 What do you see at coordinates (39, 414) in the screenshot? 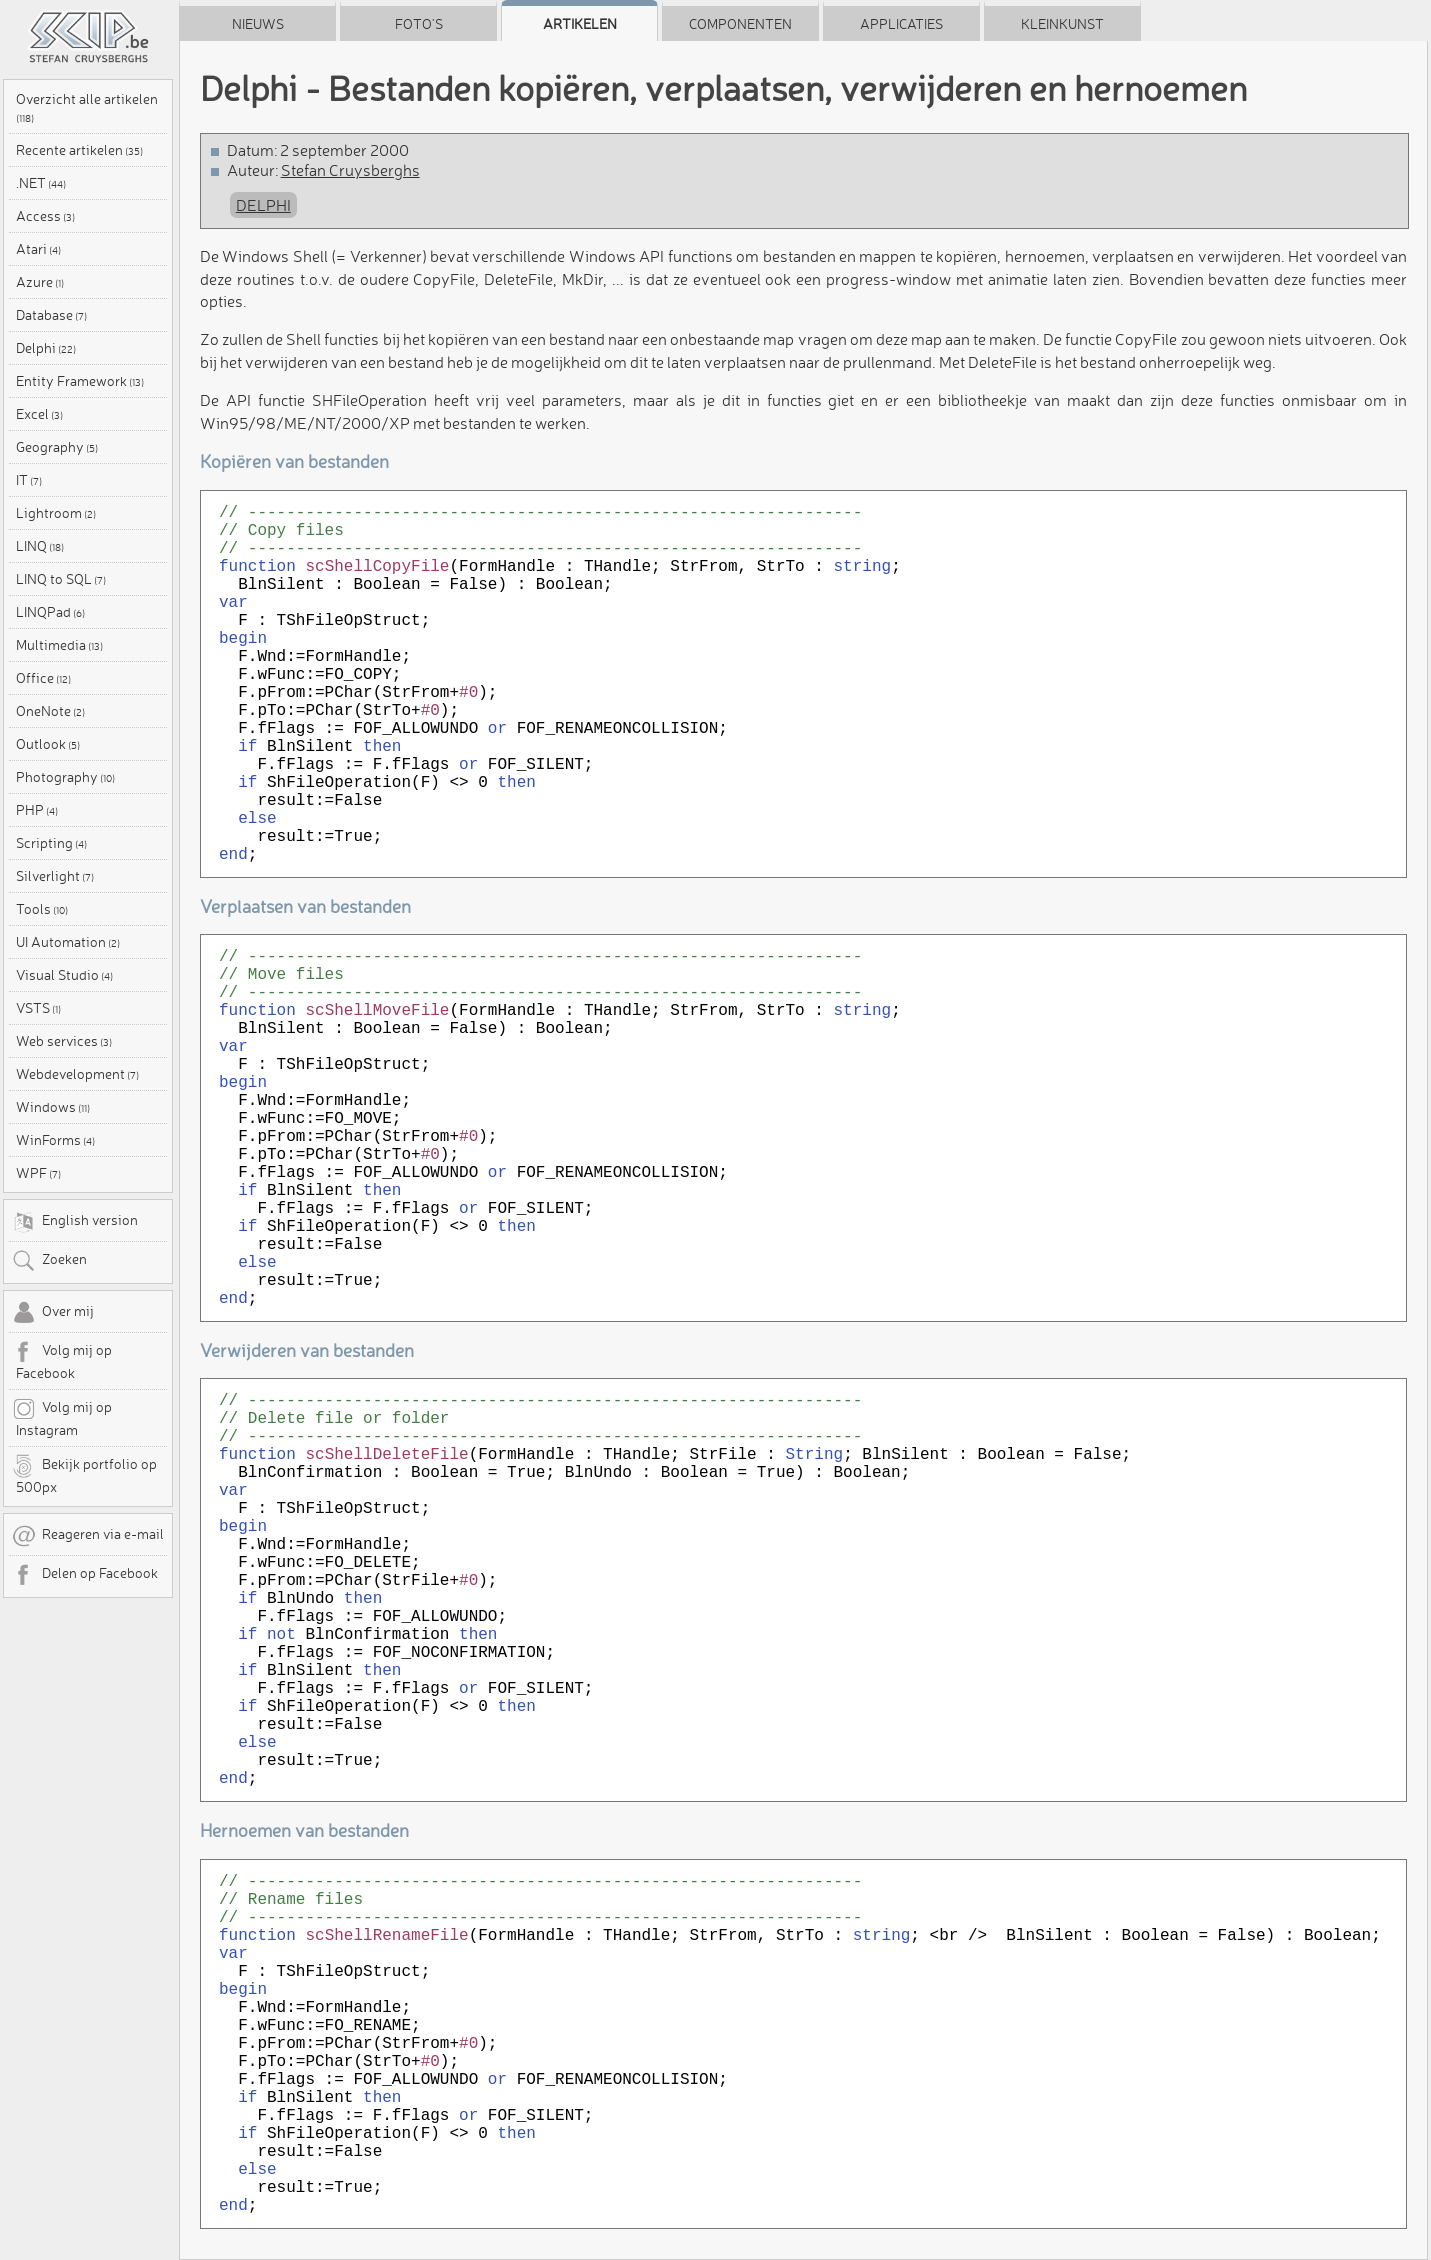
I see `Excel` at bounding box center [39, 414].